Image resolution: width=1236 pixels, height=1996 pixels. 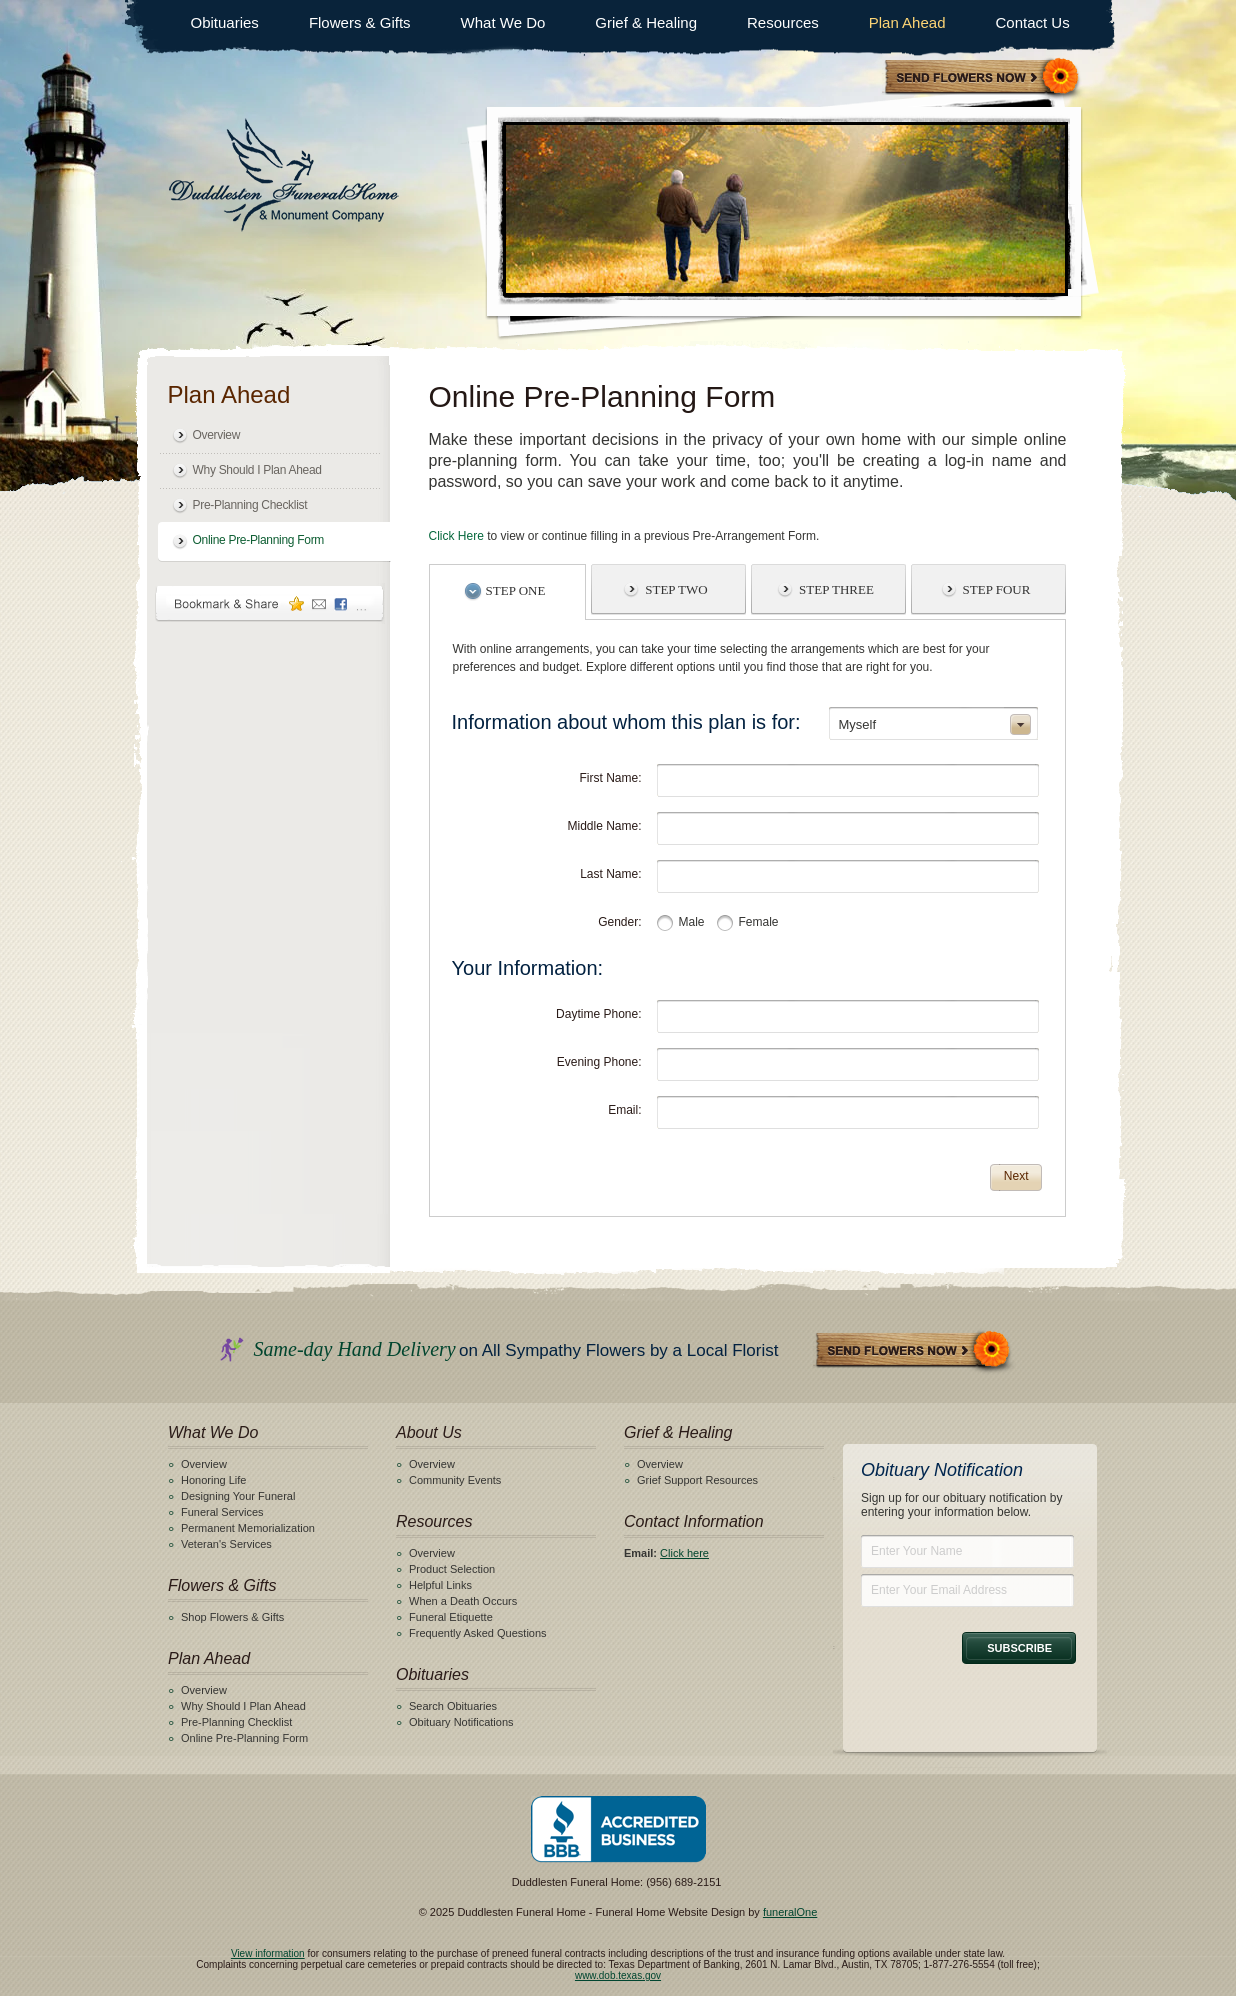 I want to click on Online Pre-Planning Form, so click(x=259, y=540).